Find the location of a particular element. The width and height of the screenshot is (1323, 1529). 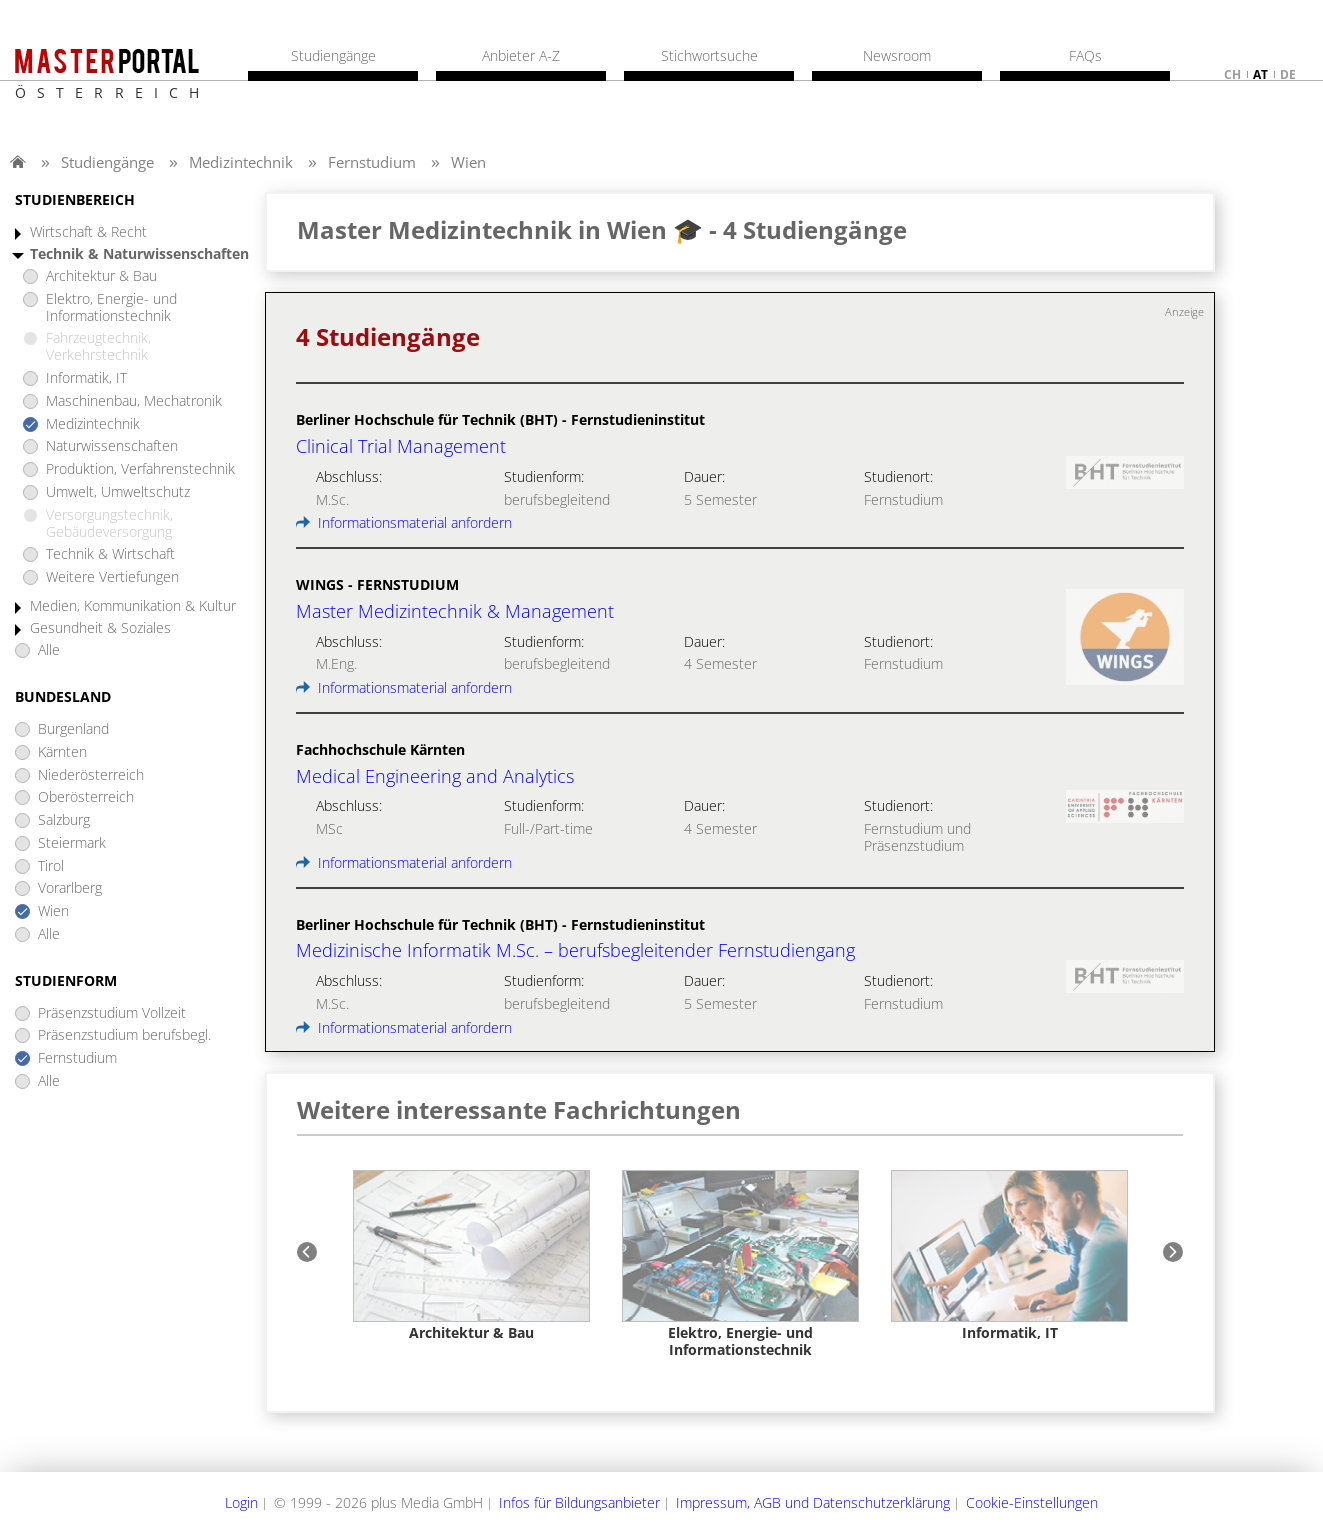

Burgenland is located at coordinates (73, 729).